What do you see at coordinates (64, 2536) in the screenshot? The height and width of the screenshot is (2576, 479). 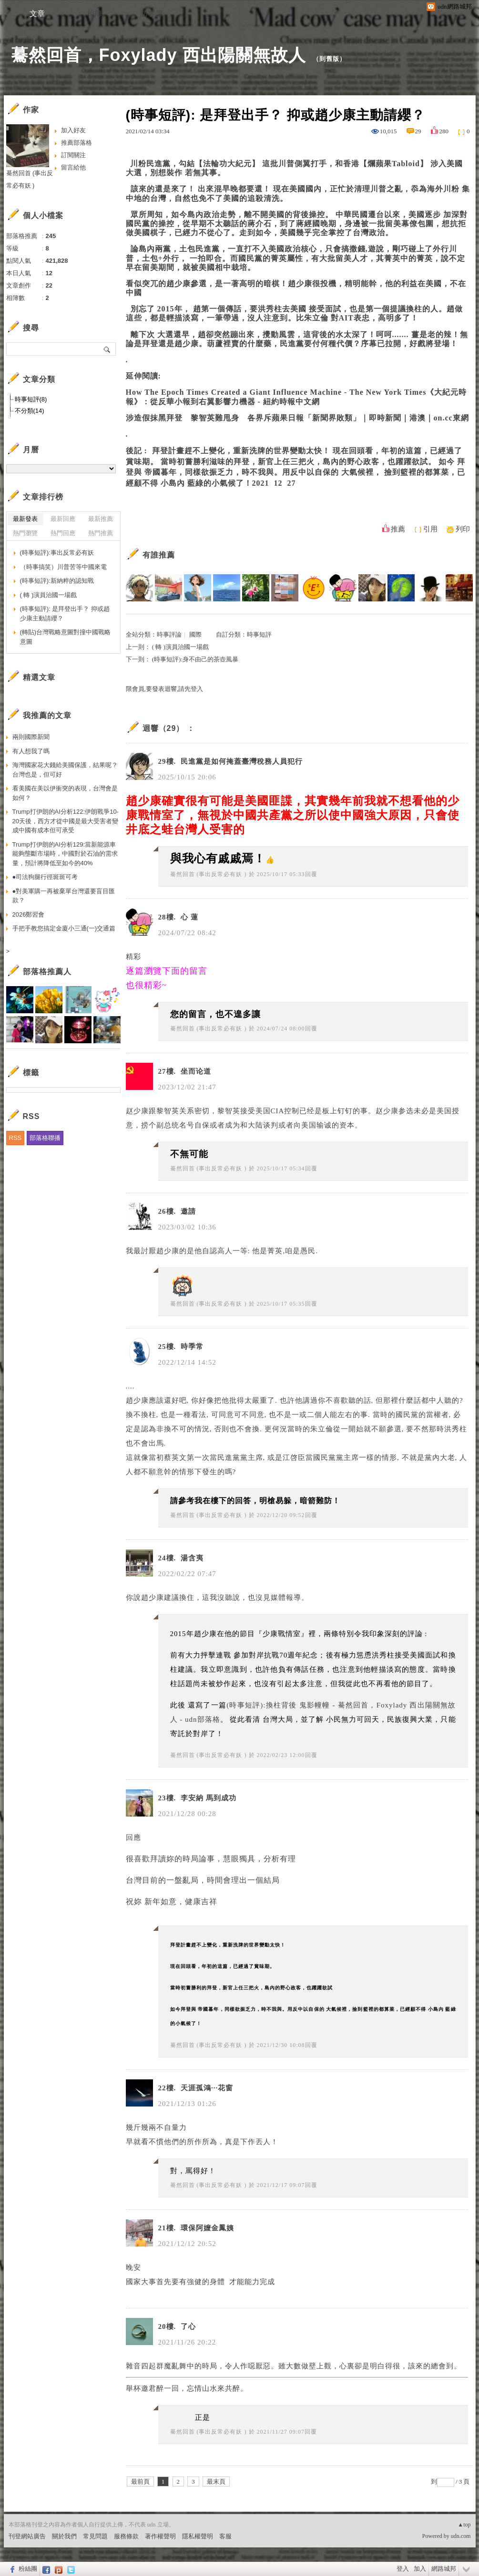 I see `關於我們` at bounding box center [64, 2536].